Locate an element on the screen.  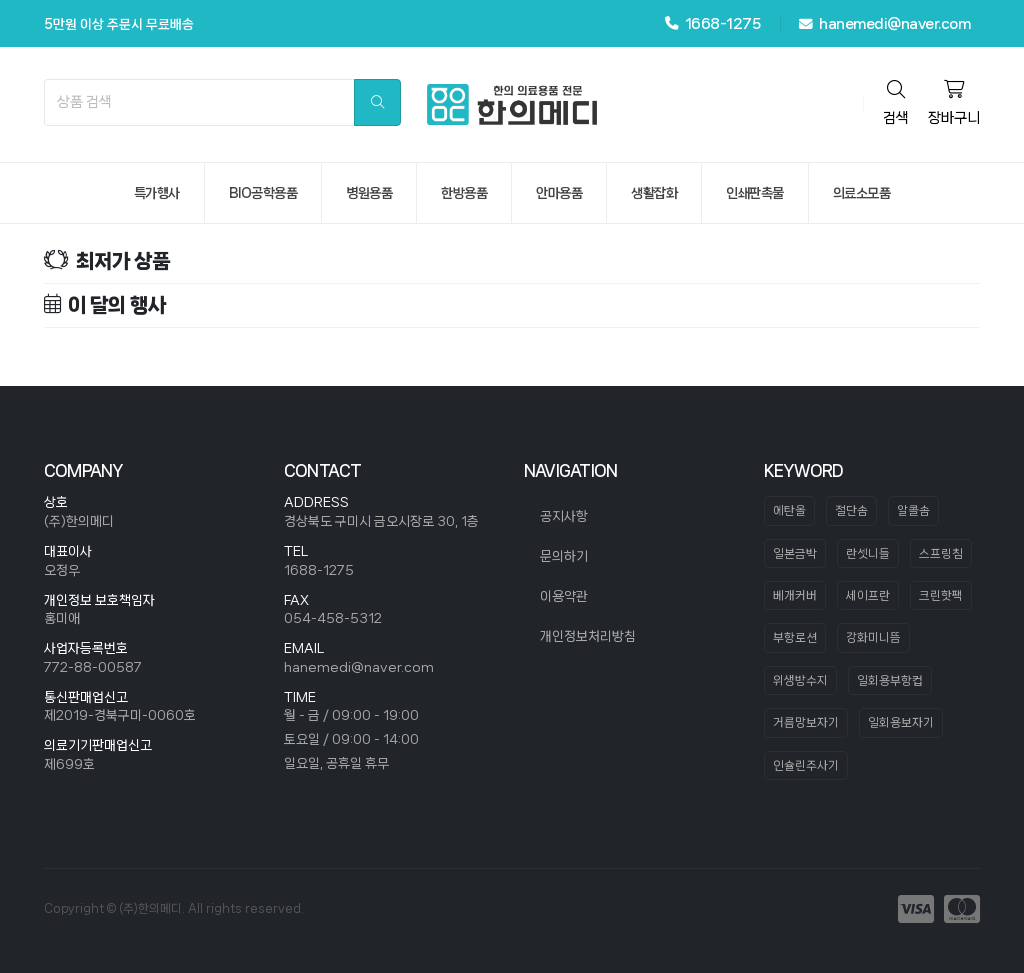
병원용품 is located at coordinates (369, 193).